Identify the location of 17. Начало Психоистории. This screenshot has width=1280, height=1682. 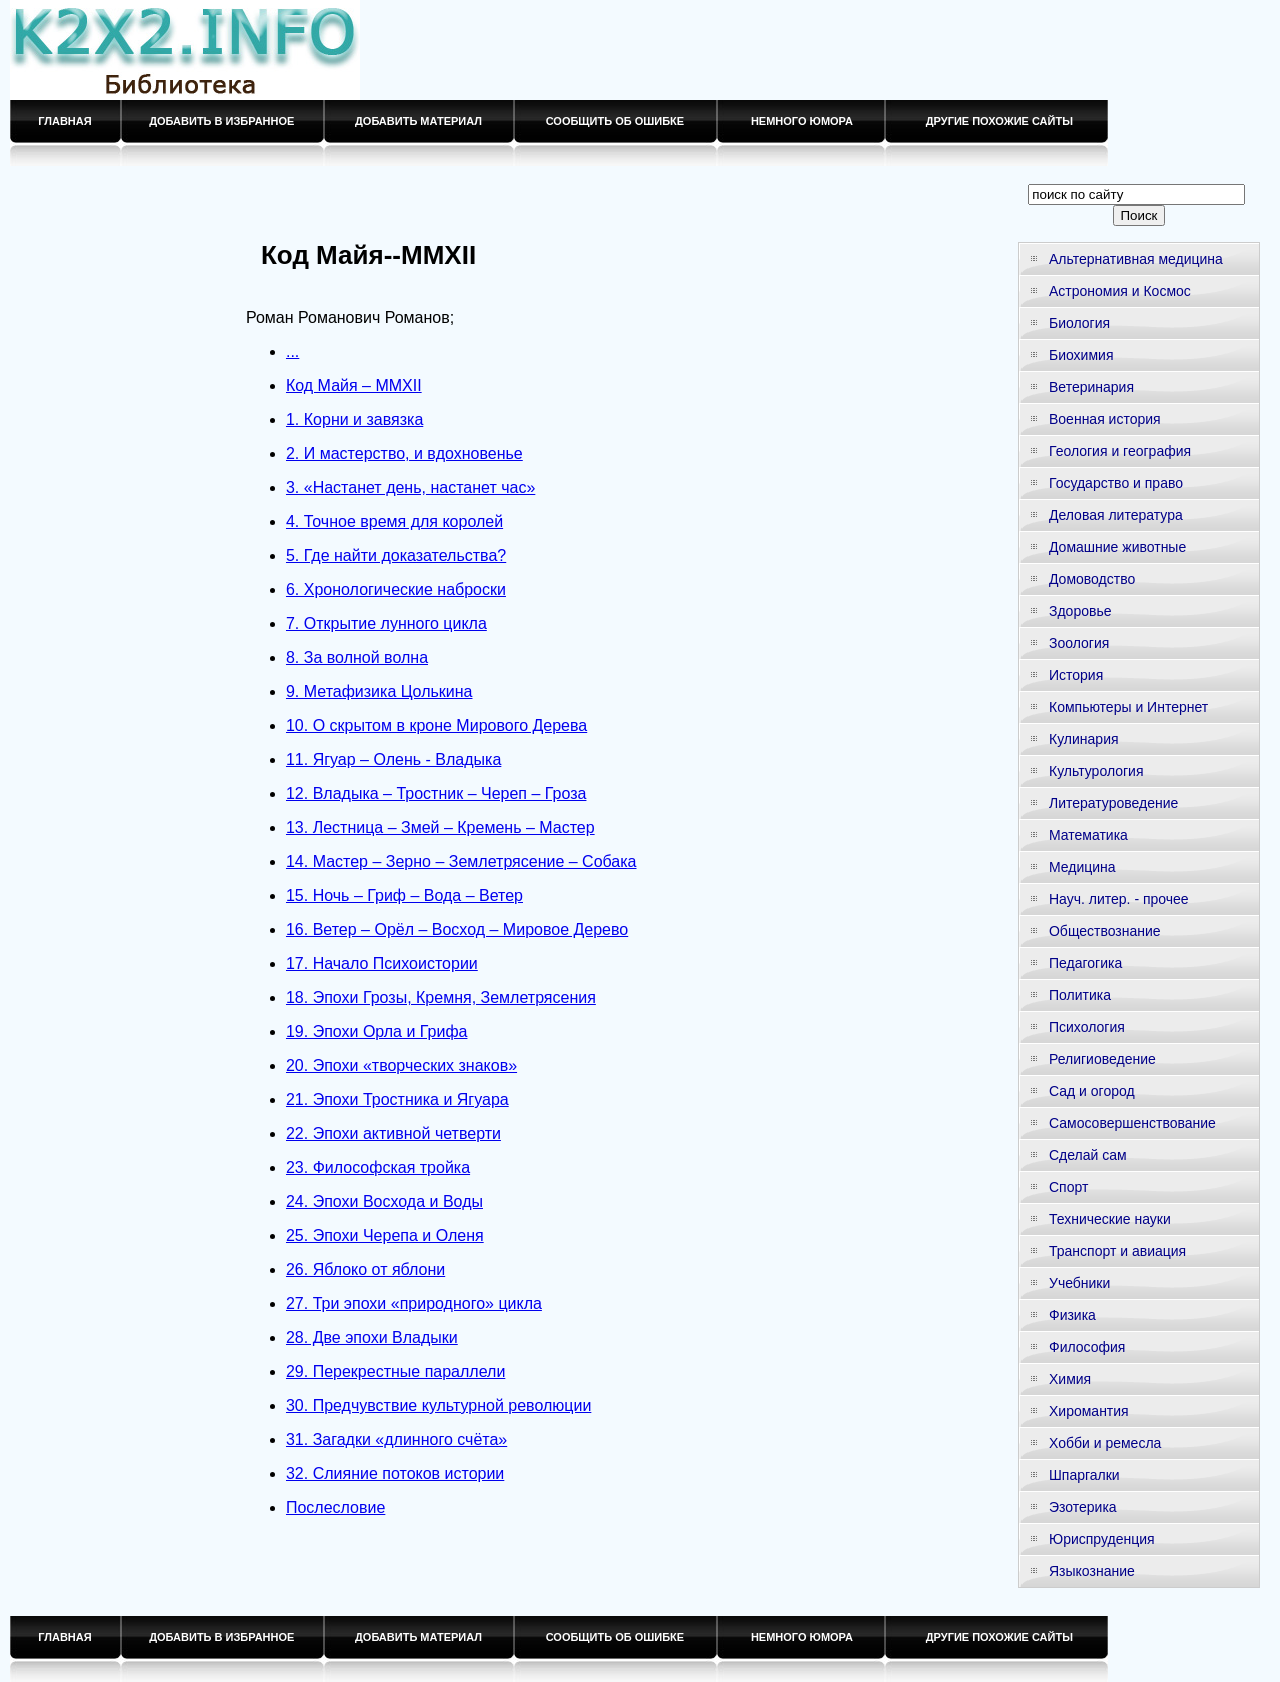
(382, 963).